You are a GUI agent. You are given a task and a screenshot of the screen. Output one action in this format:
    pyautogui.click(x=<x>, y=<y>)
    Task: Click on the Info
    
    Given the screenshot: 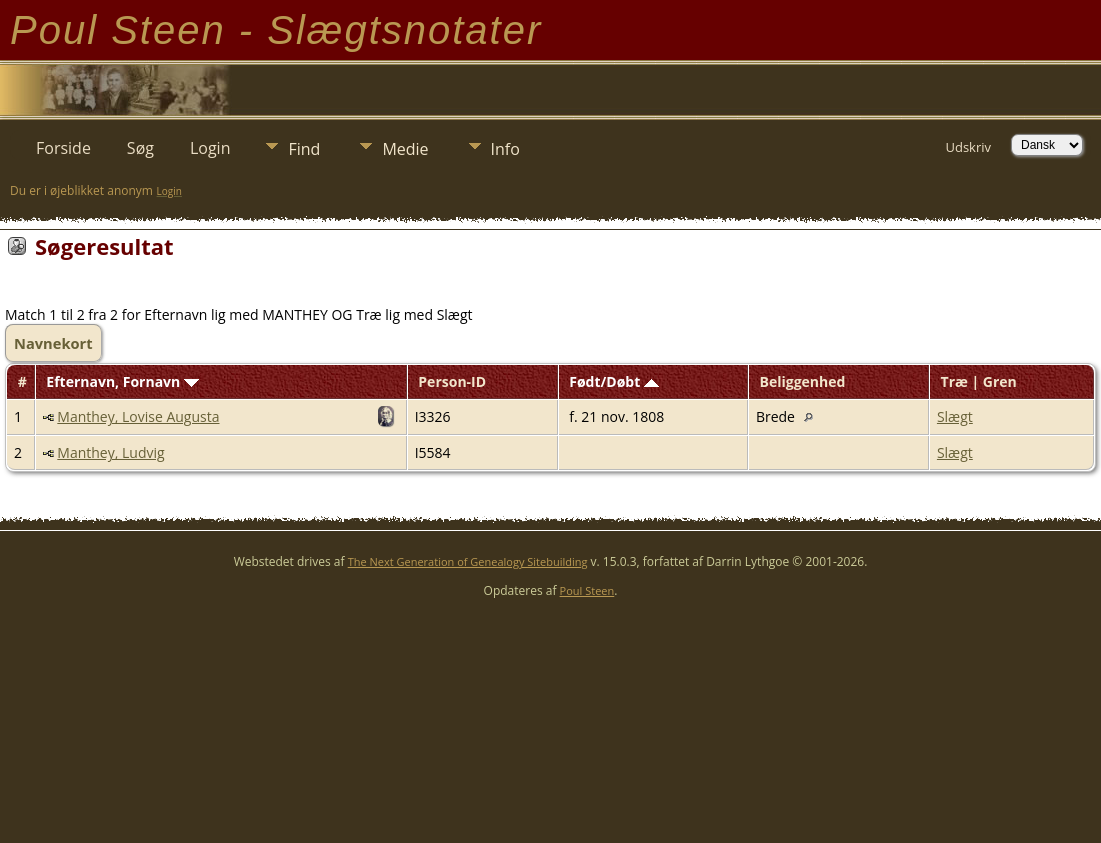 What is the action you would take?
    pyautogui.click(x=505, y=149)
    